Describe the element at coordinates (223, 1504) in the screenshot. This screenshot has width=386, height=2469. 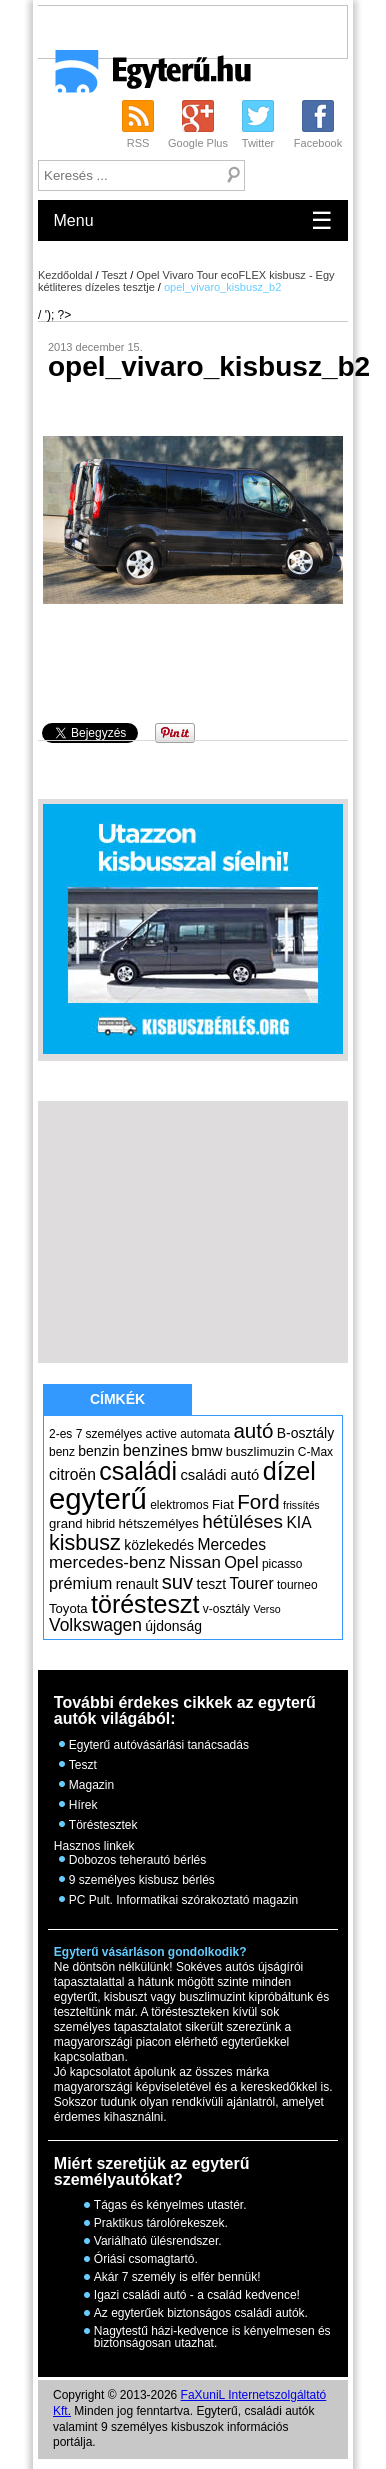
I see `Fiat [Fiat (6 elem)]` at that location.